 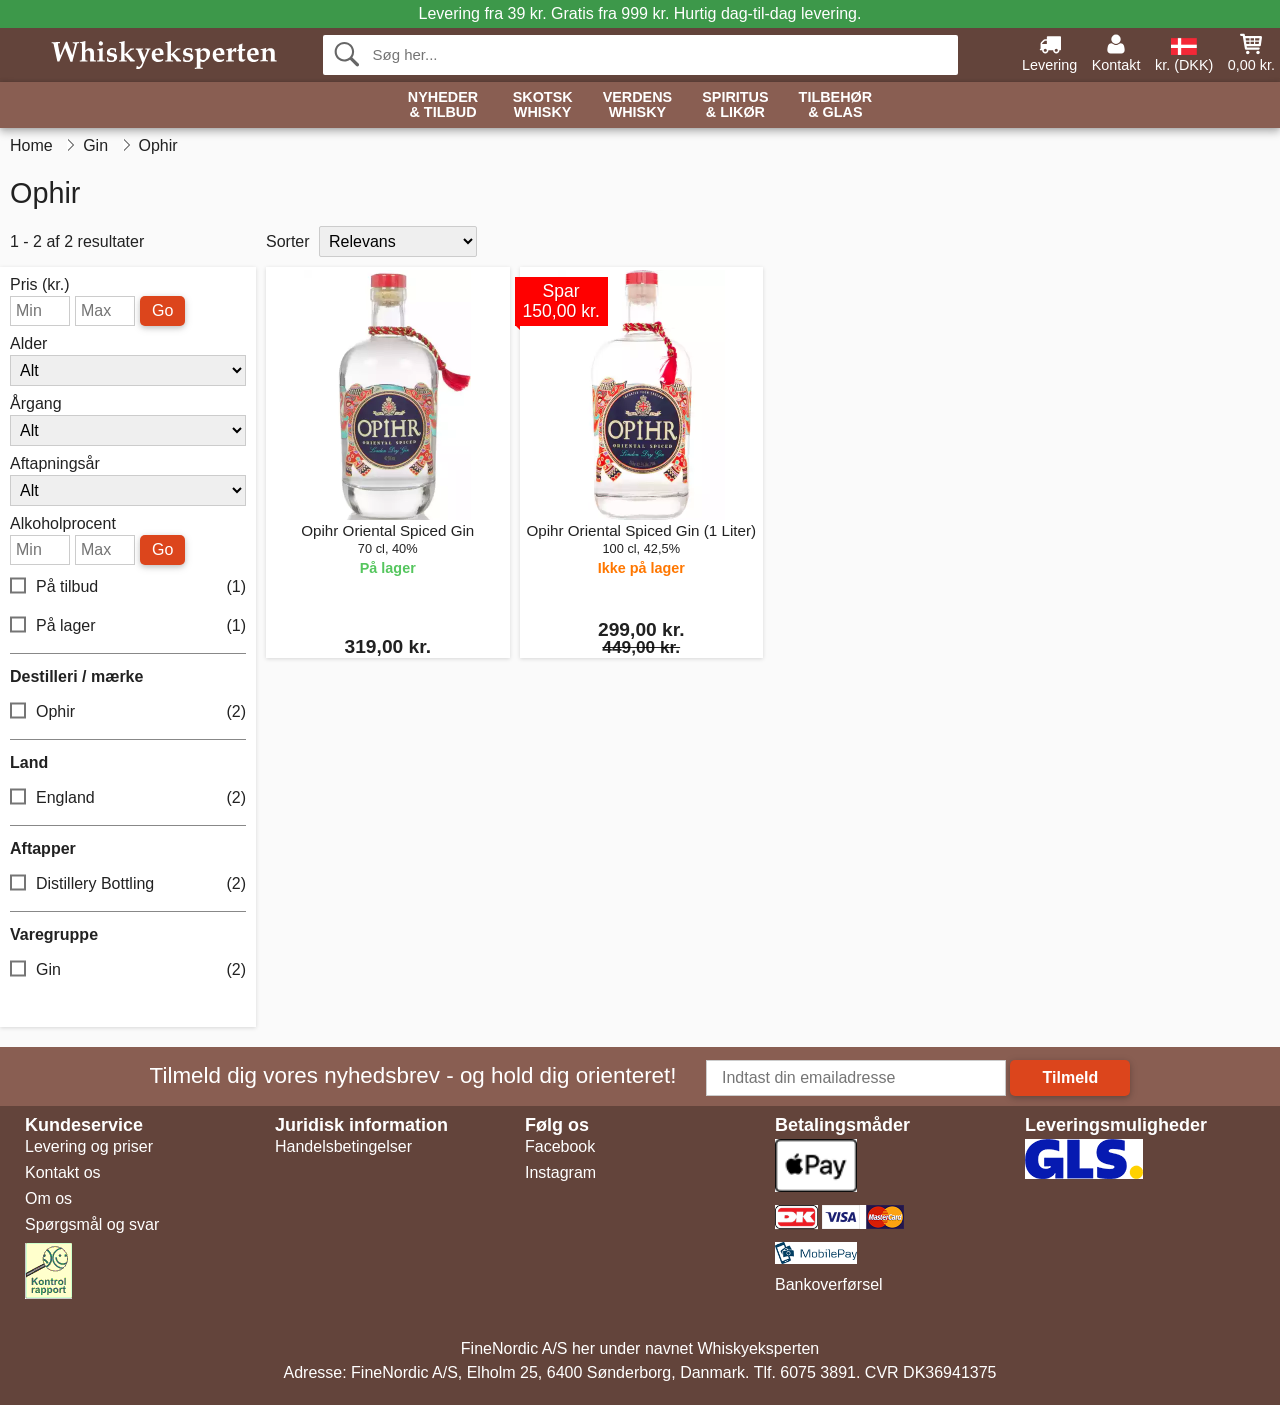 I want to click on England, so click(x=128, y=798).